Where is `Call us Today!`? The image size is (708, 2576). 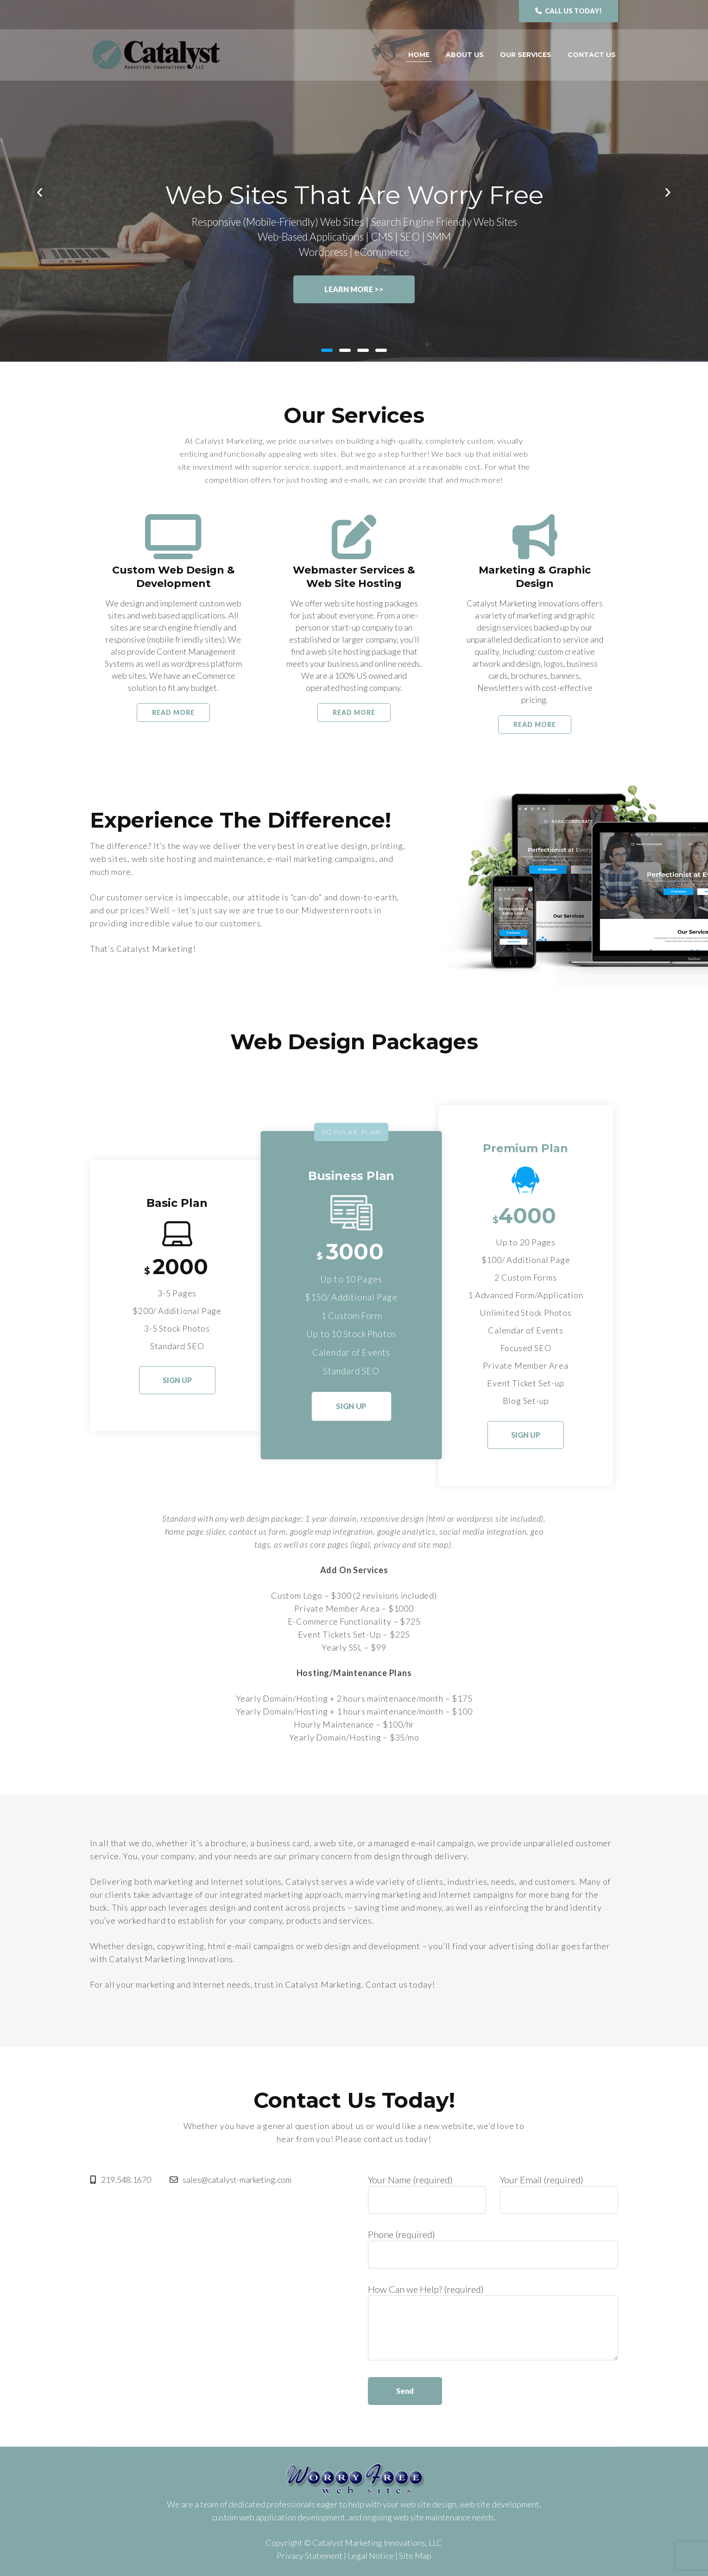 Call us Today! is located at coordinates (568, 11).